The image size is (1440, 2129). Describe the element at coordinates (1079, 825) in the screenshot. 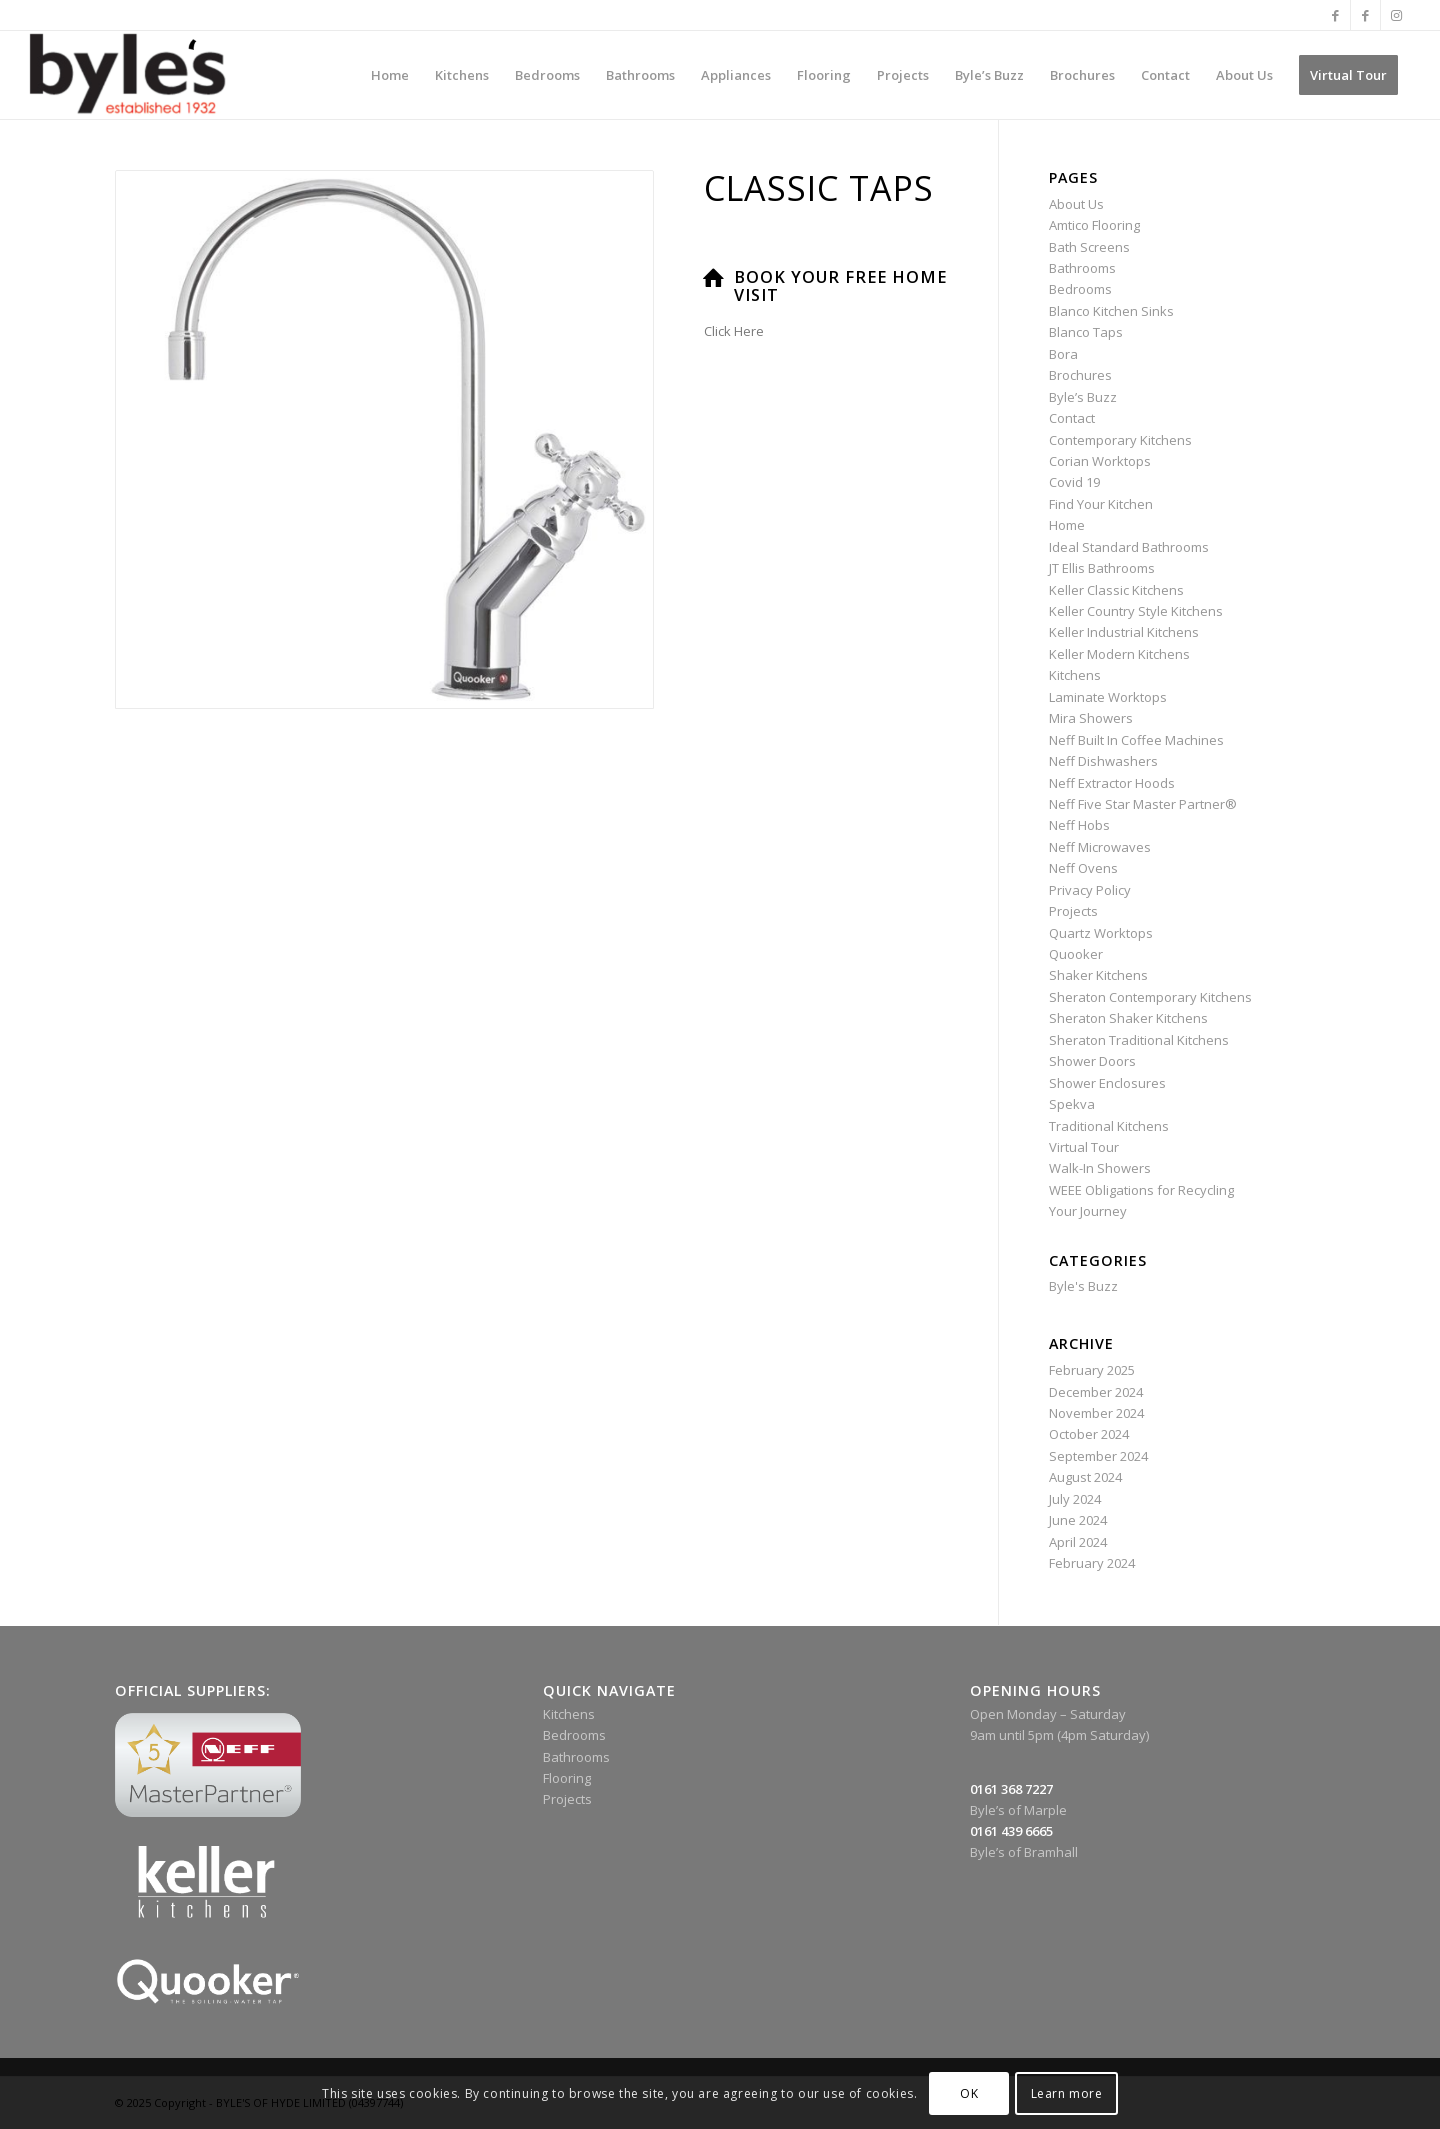

I see `Neff Hobs` at that location.